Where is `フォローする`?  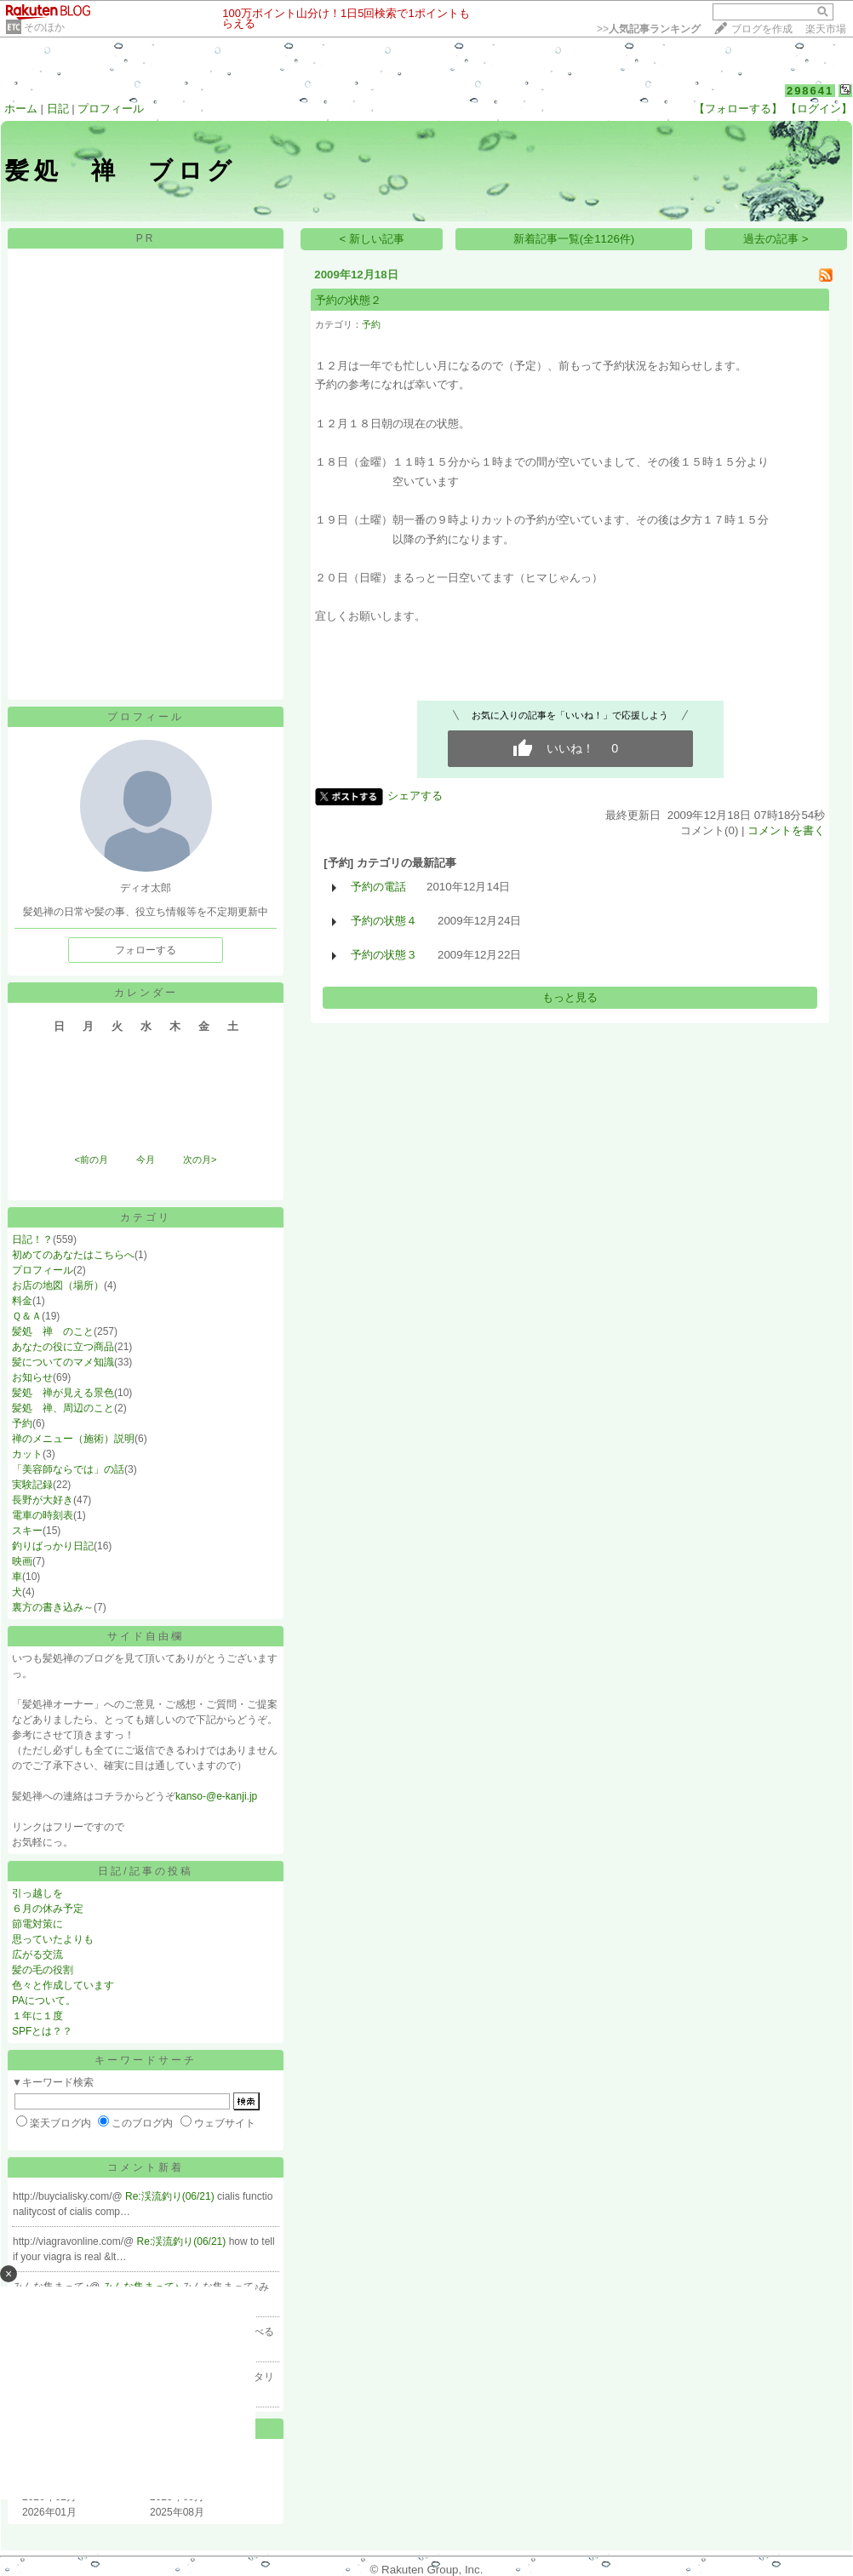 フォローする is located at coordinates (145, 950).